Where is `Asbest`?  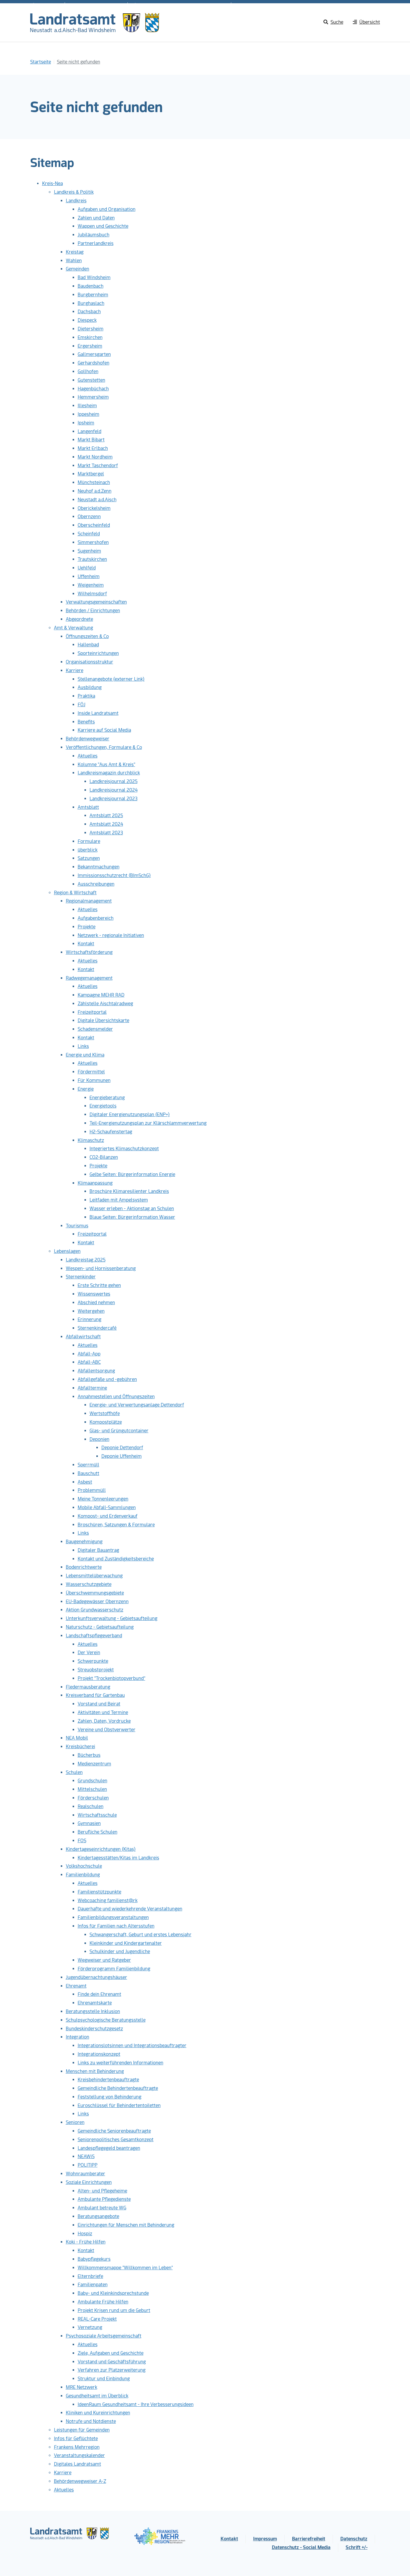
Asbest is located at coordinates (85, 1482).